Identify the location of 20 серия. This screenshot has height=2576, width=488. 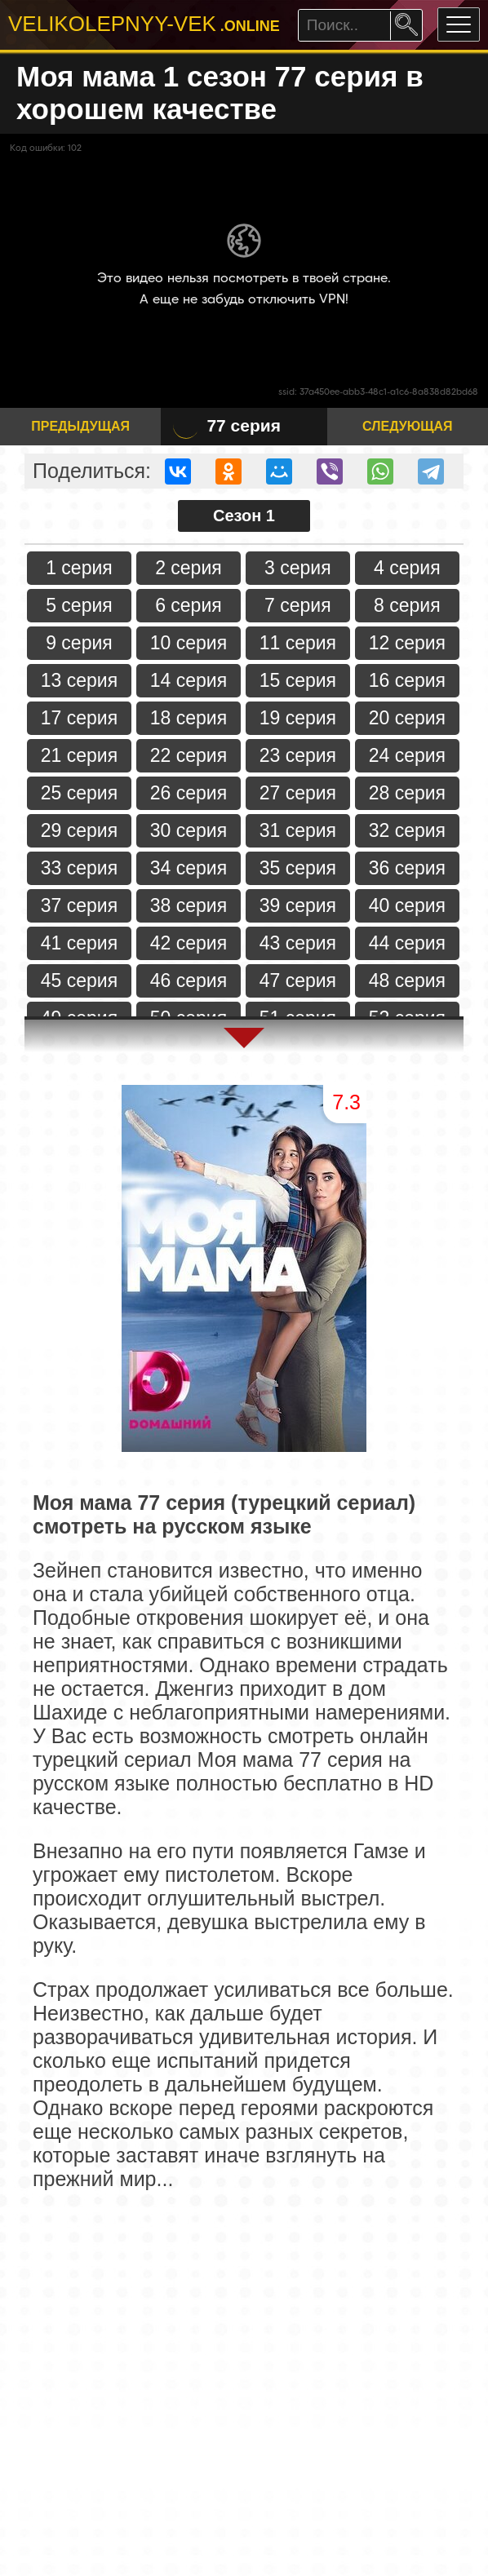
(407, 717).